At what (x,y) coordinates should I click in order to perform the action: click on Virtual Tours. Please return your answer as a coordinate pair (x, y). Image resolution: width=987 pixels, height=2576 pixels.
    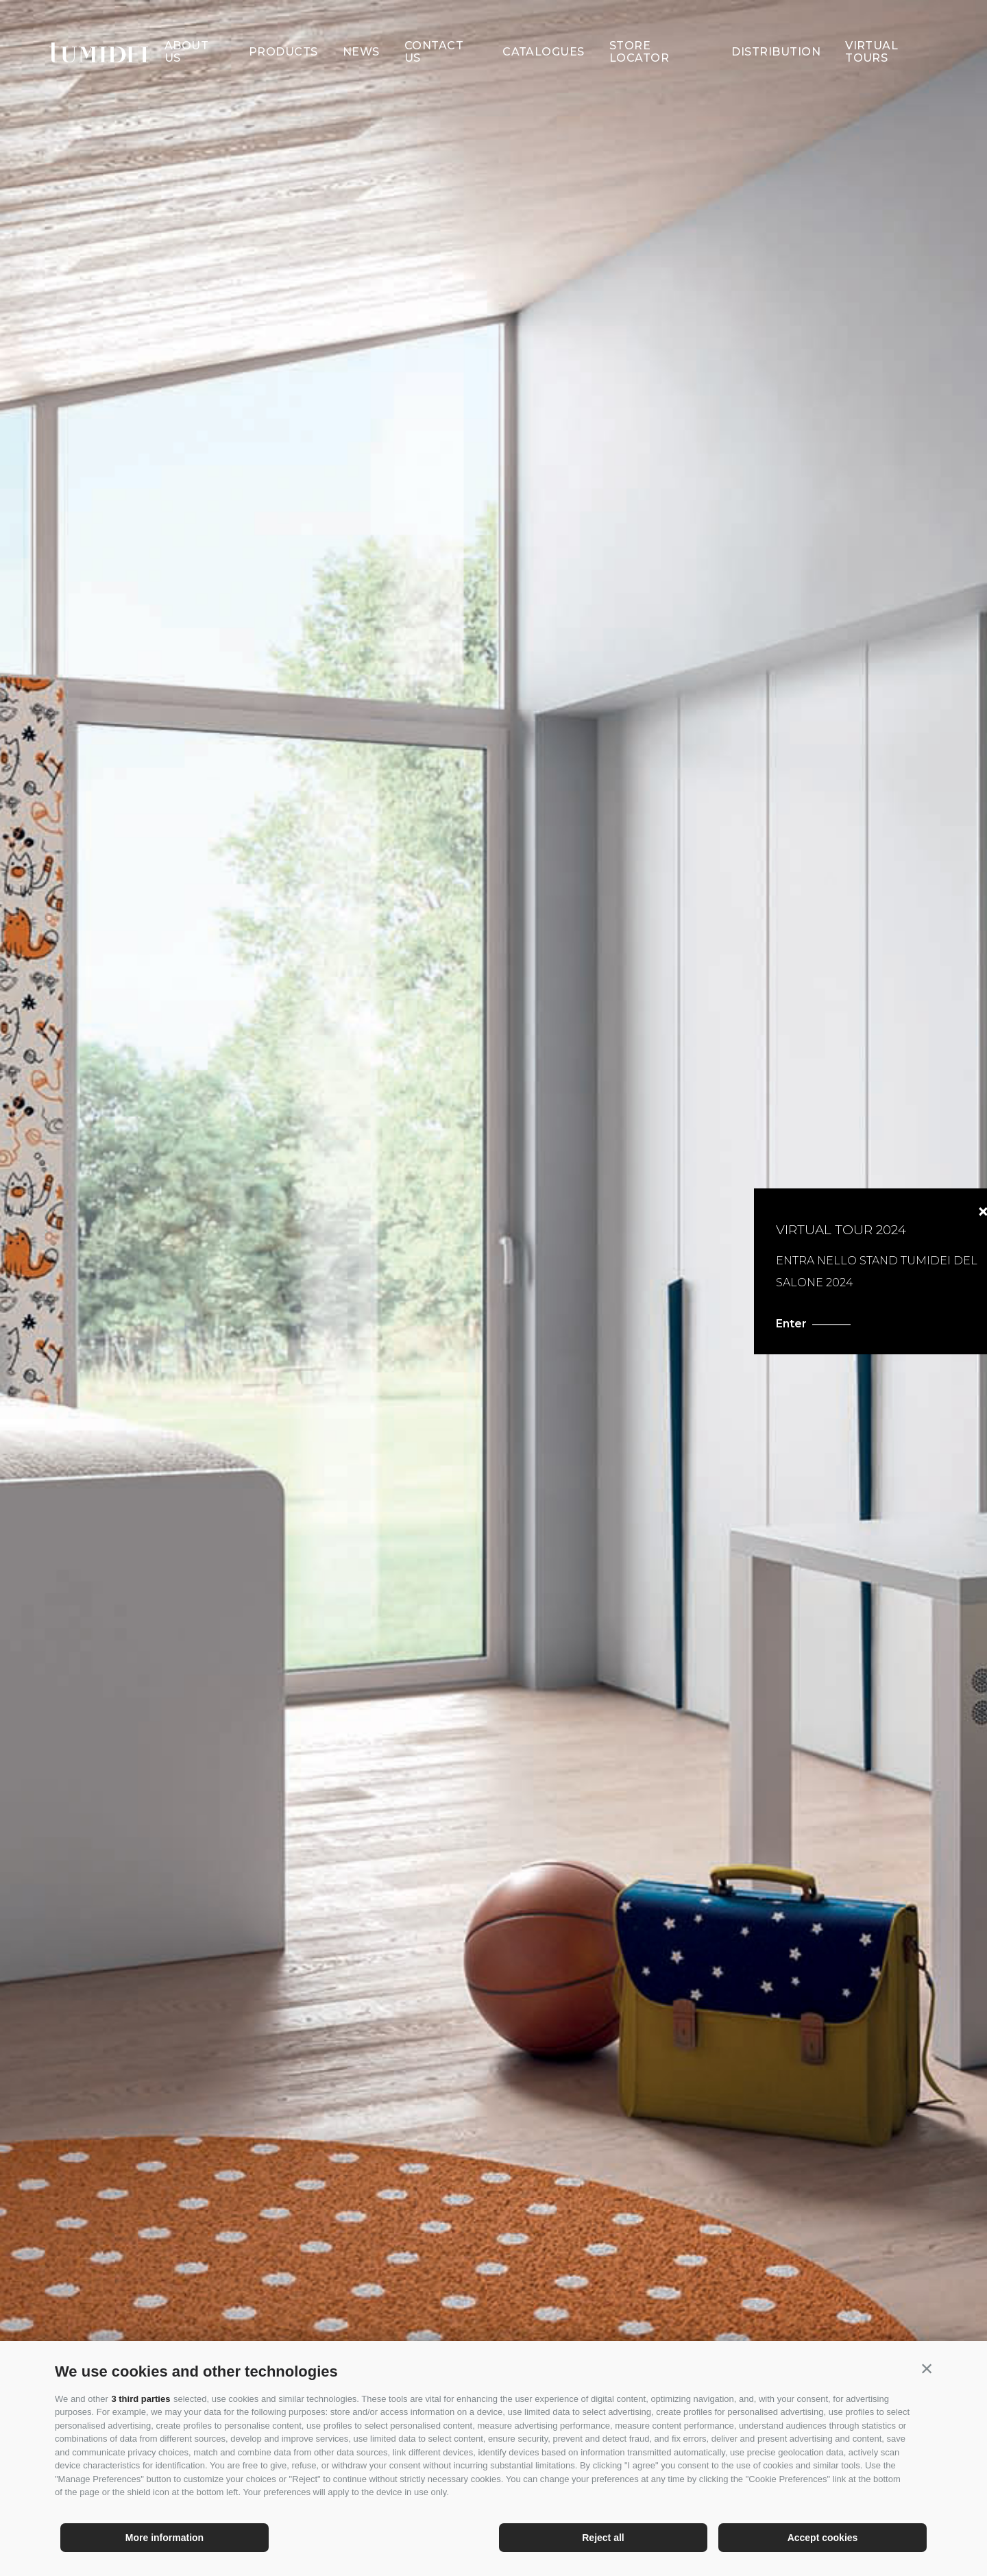
    Looking at the image, I should click on (871, 27).